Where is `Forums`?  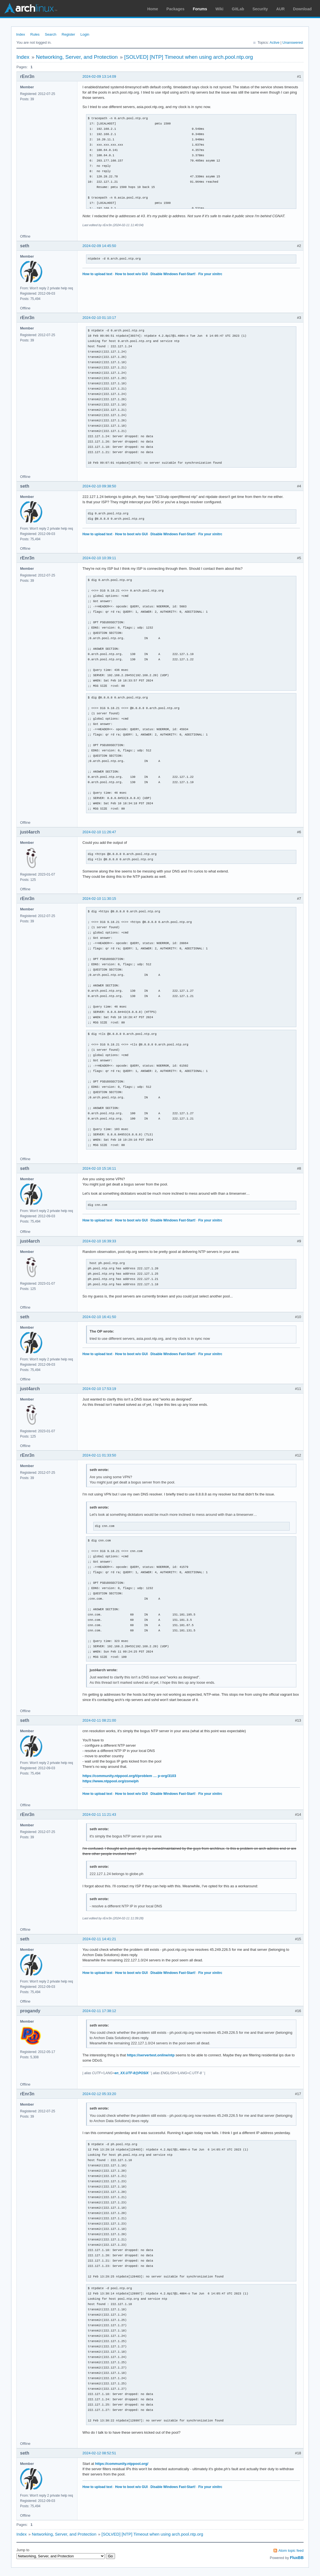
Forums is located at coordinates (200, 9).